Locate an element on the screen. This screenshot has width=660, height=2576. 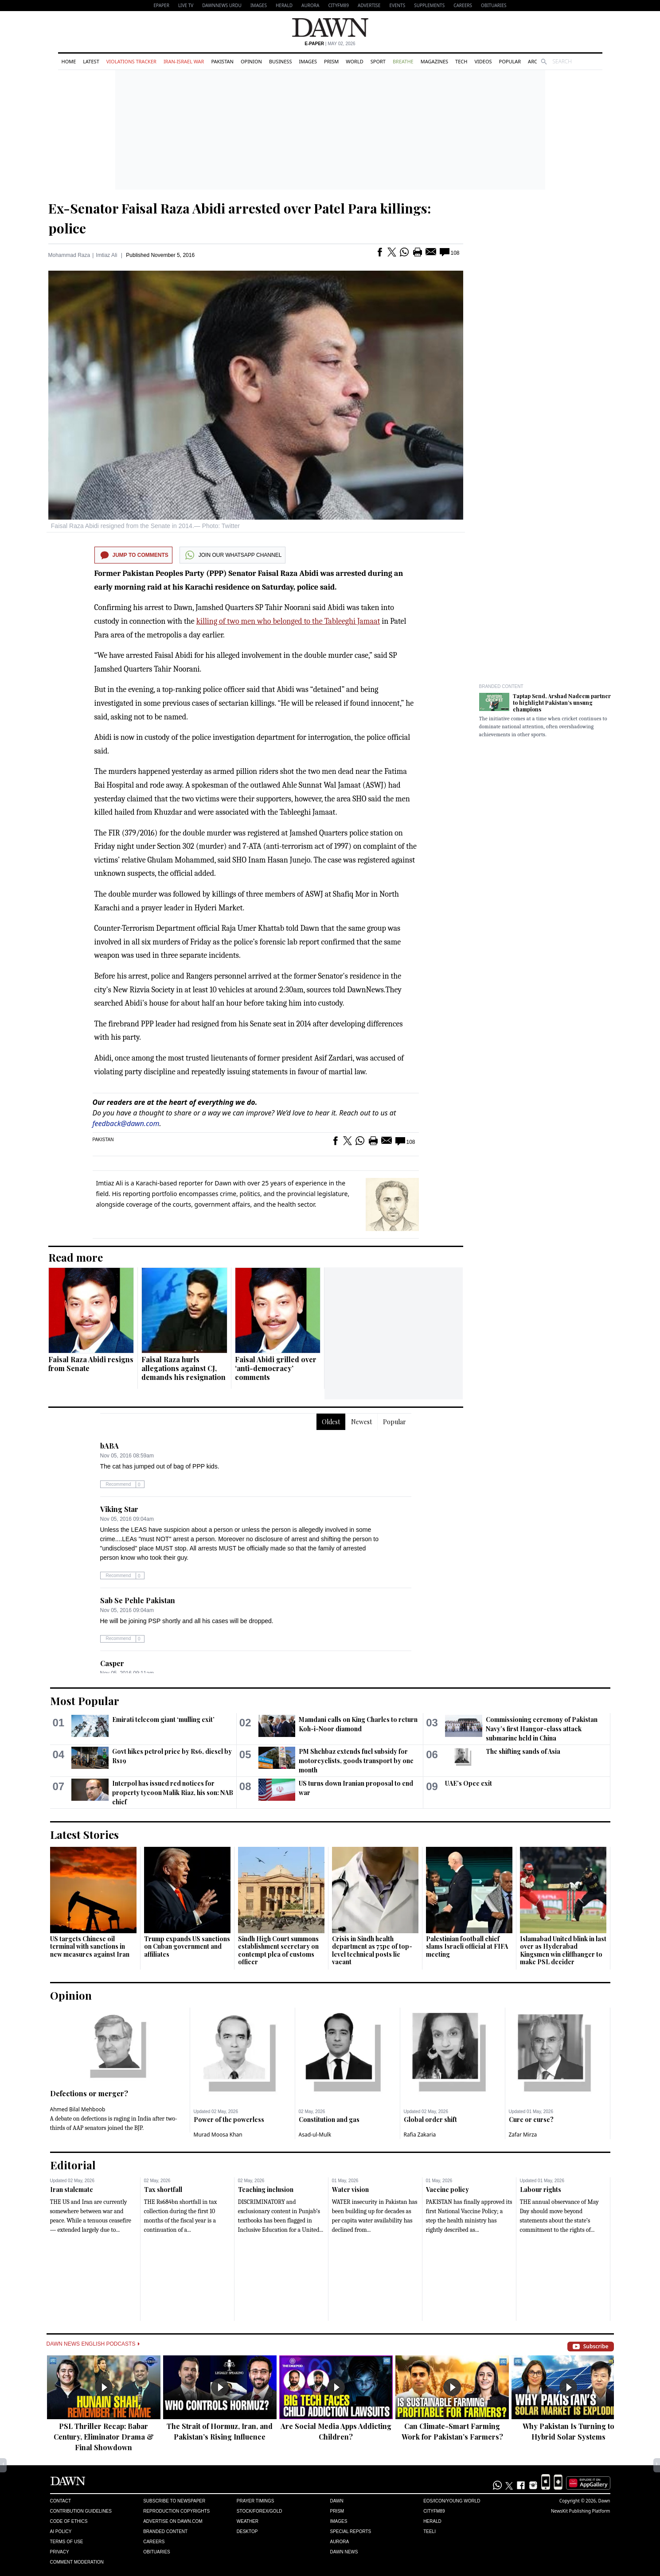
Tech is located at coordinates (461, 61).